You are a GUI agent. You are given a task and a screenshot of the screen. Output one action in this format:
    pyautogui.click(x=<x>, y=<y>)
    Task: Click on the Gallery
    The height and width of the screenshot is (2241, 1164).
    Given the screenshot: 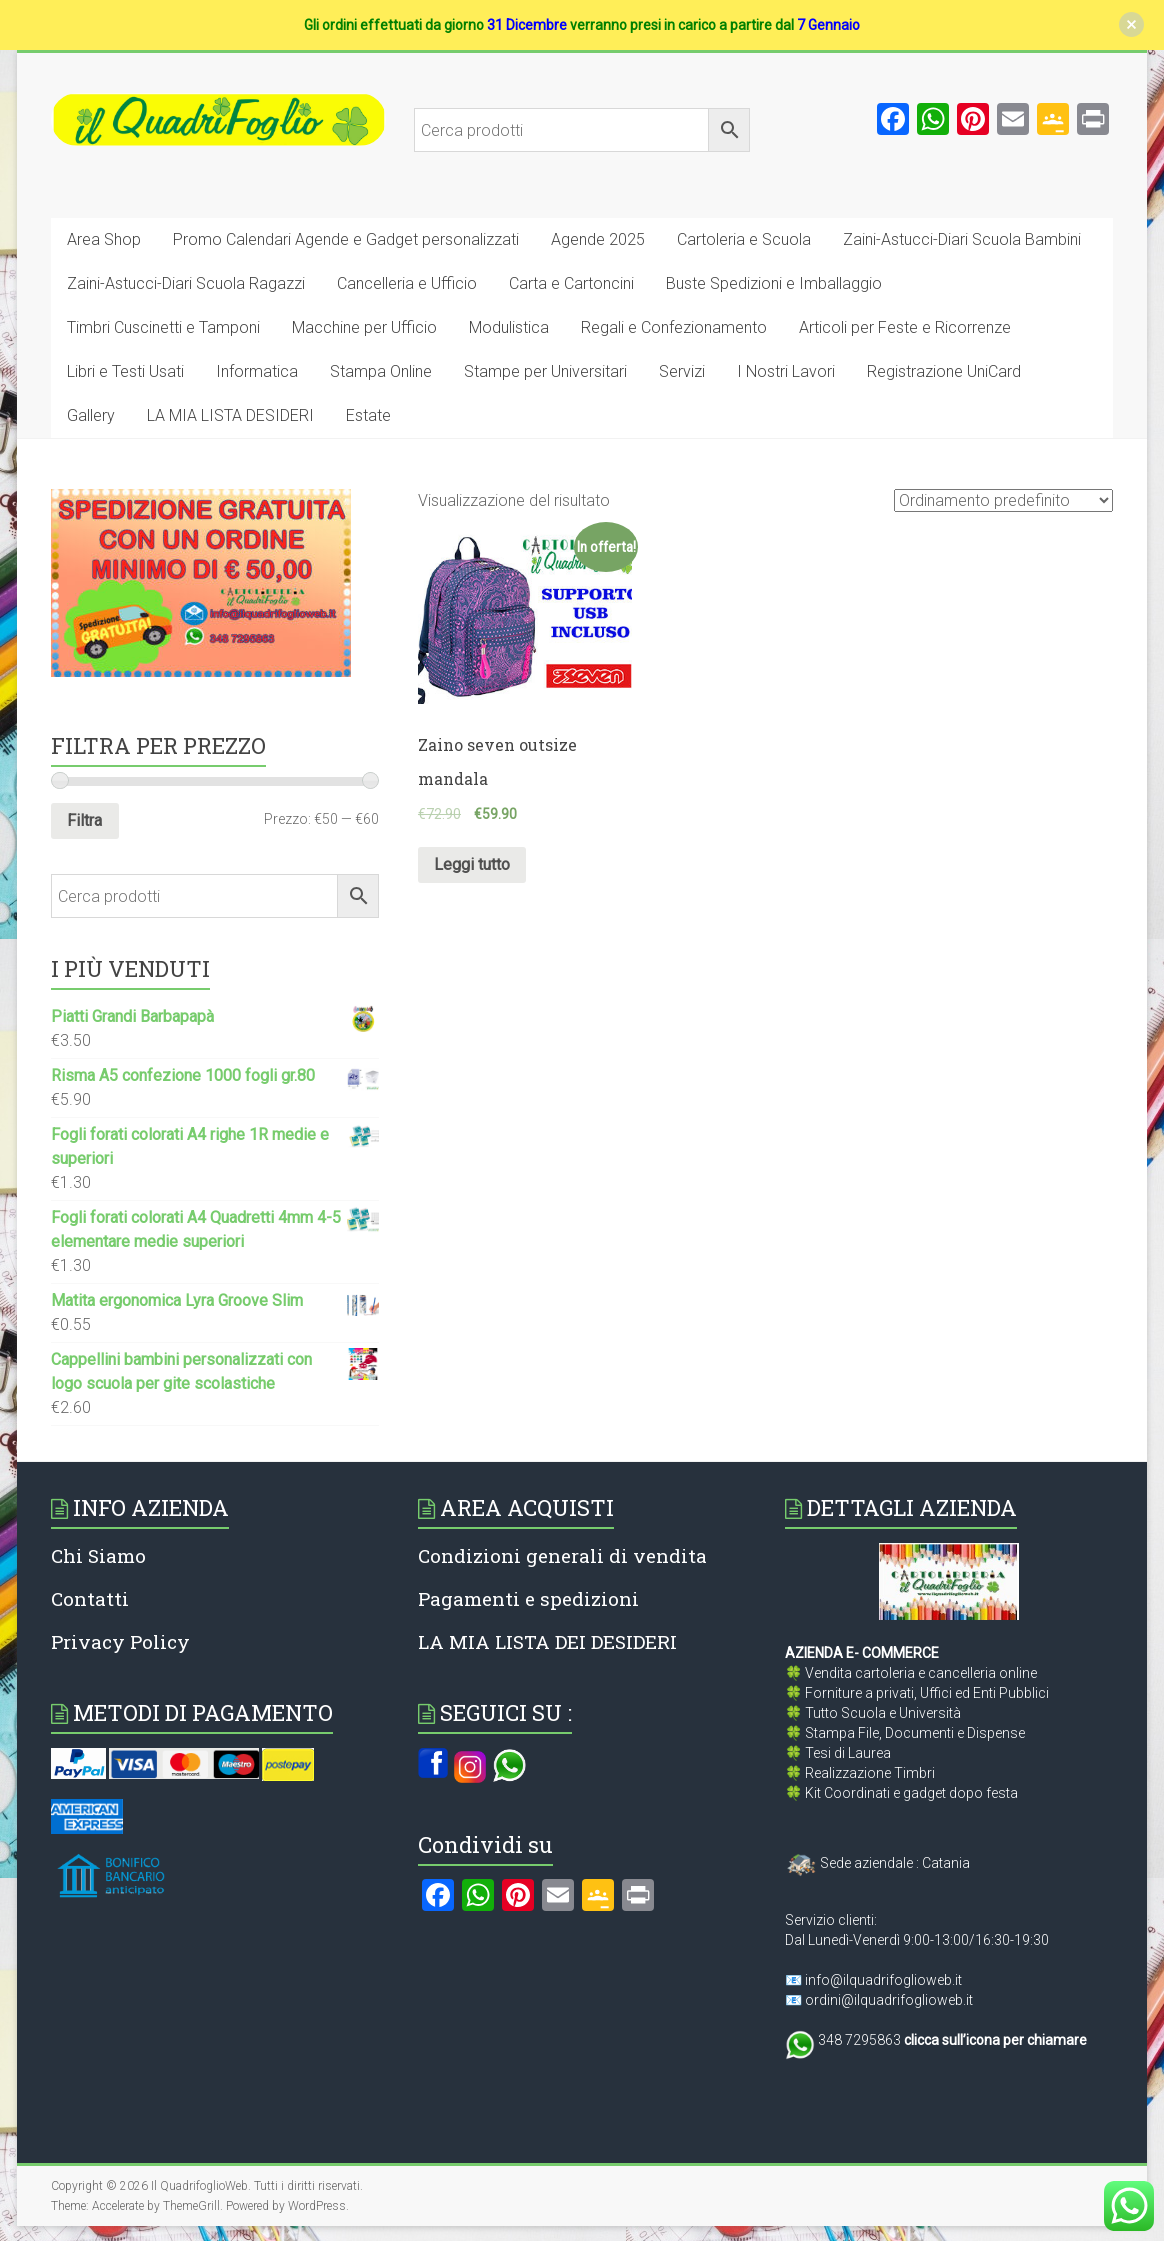 What is the action you would take?
    pyautogui.click(x=91, y=415)
    